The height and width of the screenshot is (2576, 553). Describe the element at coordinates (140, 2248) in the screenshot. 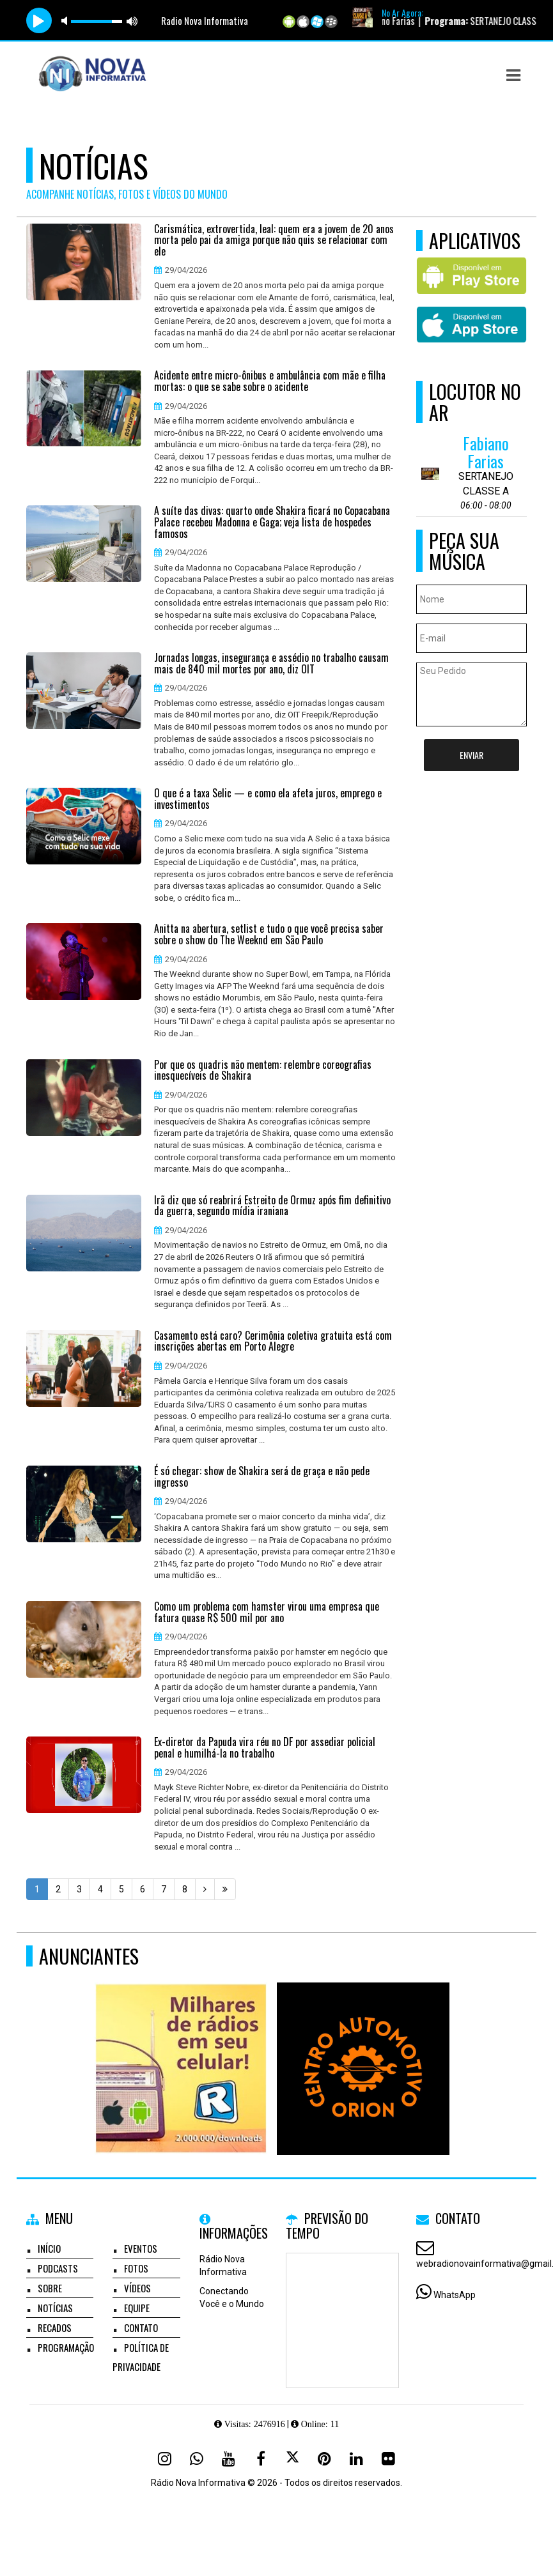

I see `Eventos` at that location.